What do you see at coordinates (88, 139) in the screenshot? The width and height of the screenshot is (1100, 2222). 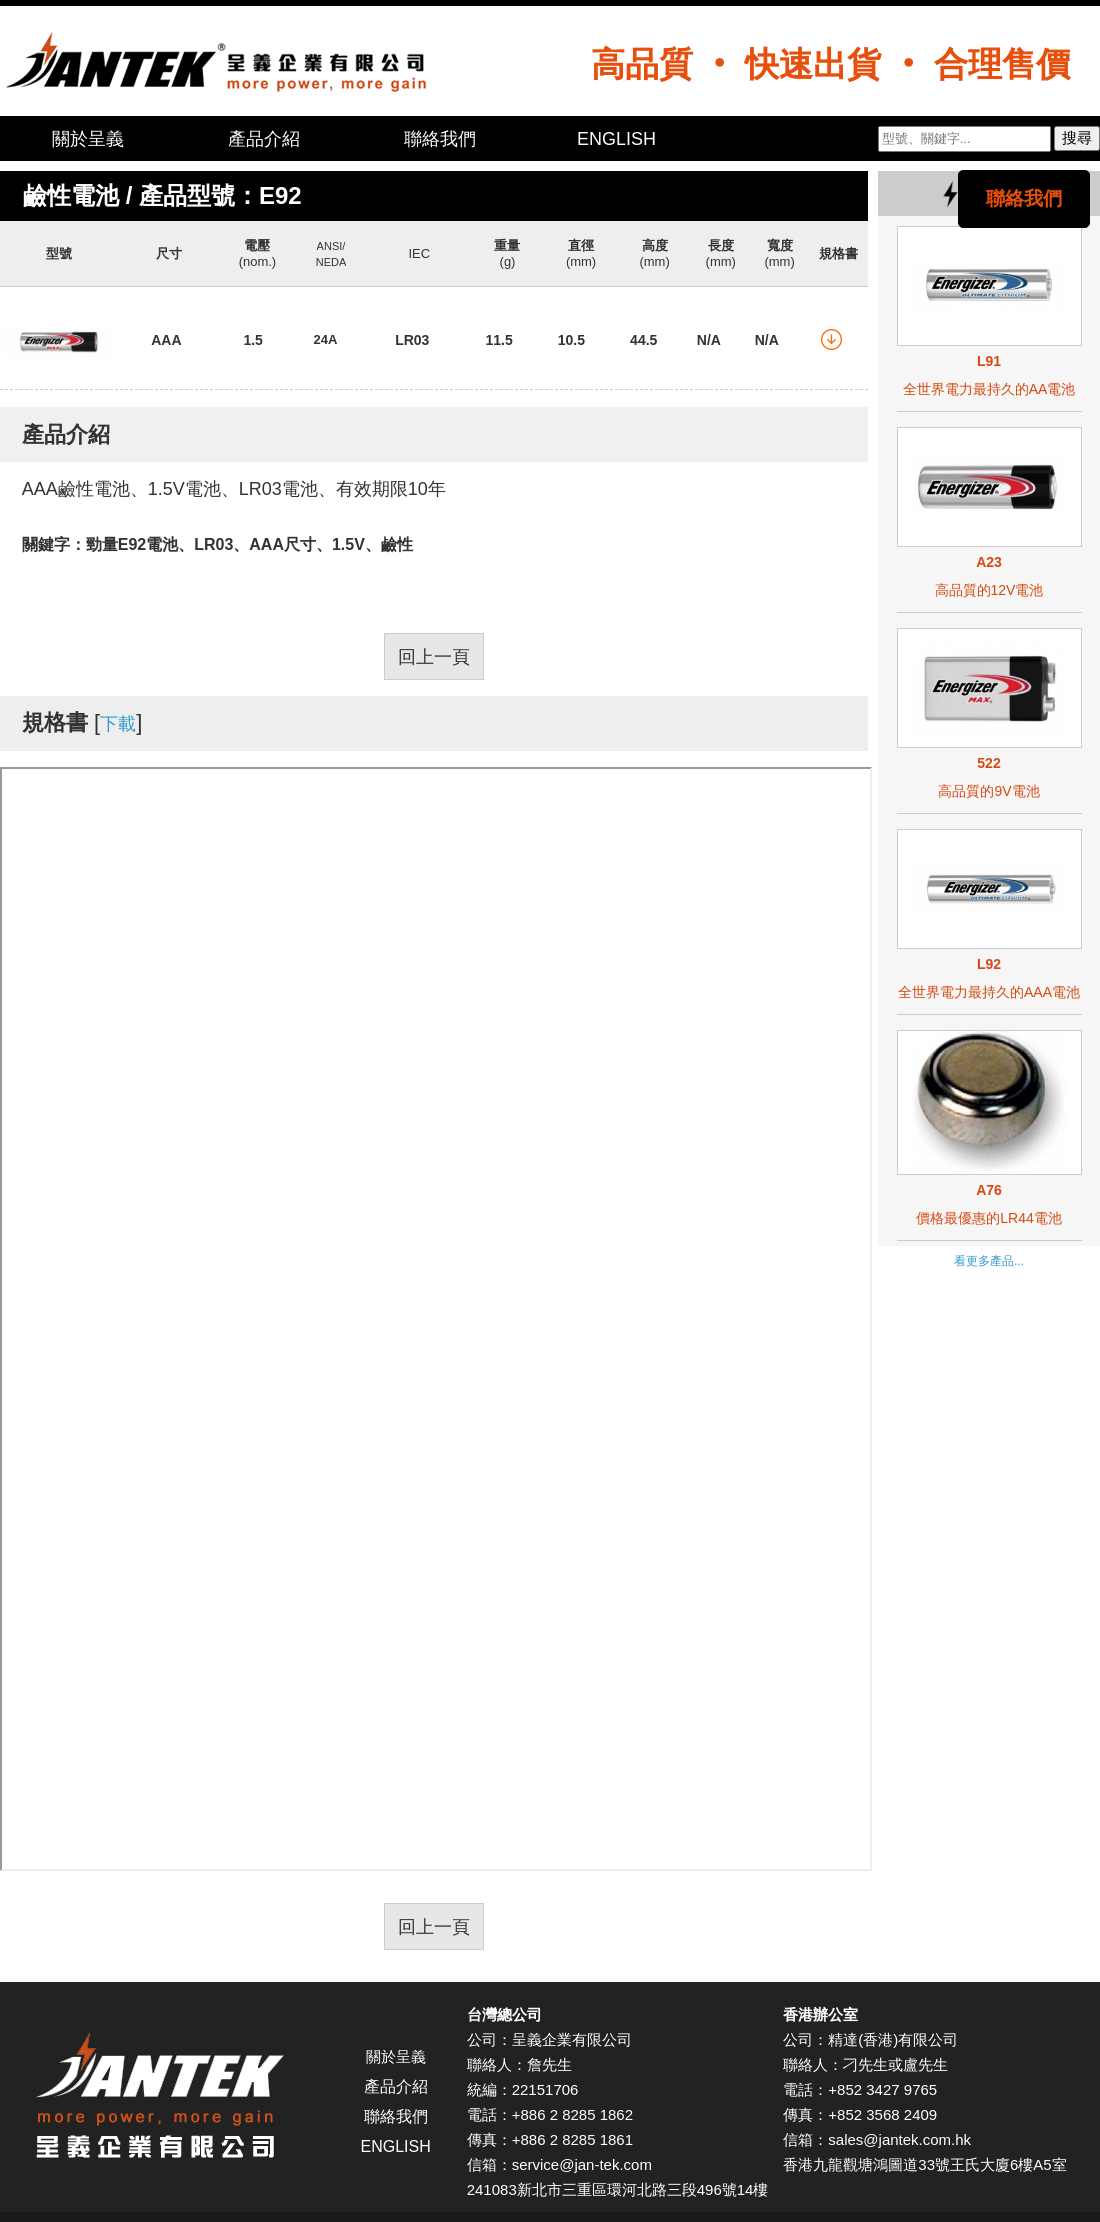 I see `關於呈義` at bounding box center [88, 139].